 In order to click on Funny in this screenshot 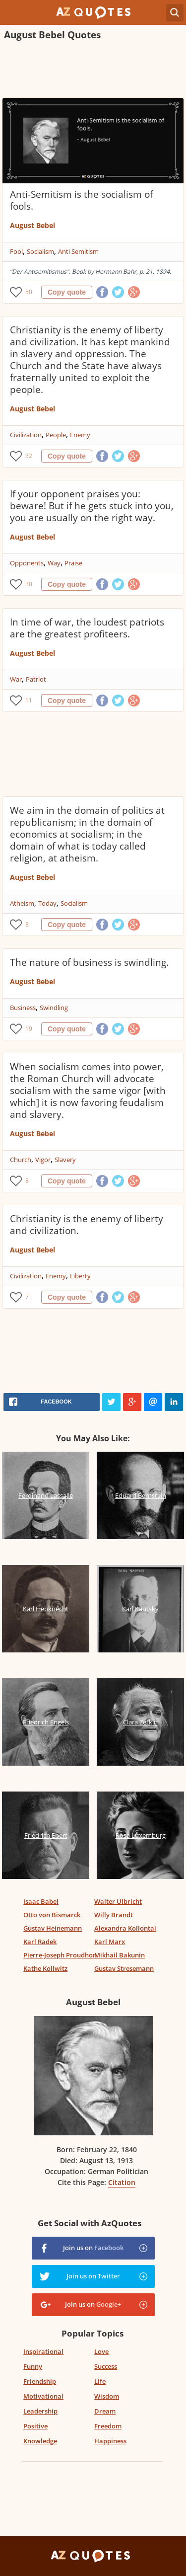, I will do `click(32, 2366)`.